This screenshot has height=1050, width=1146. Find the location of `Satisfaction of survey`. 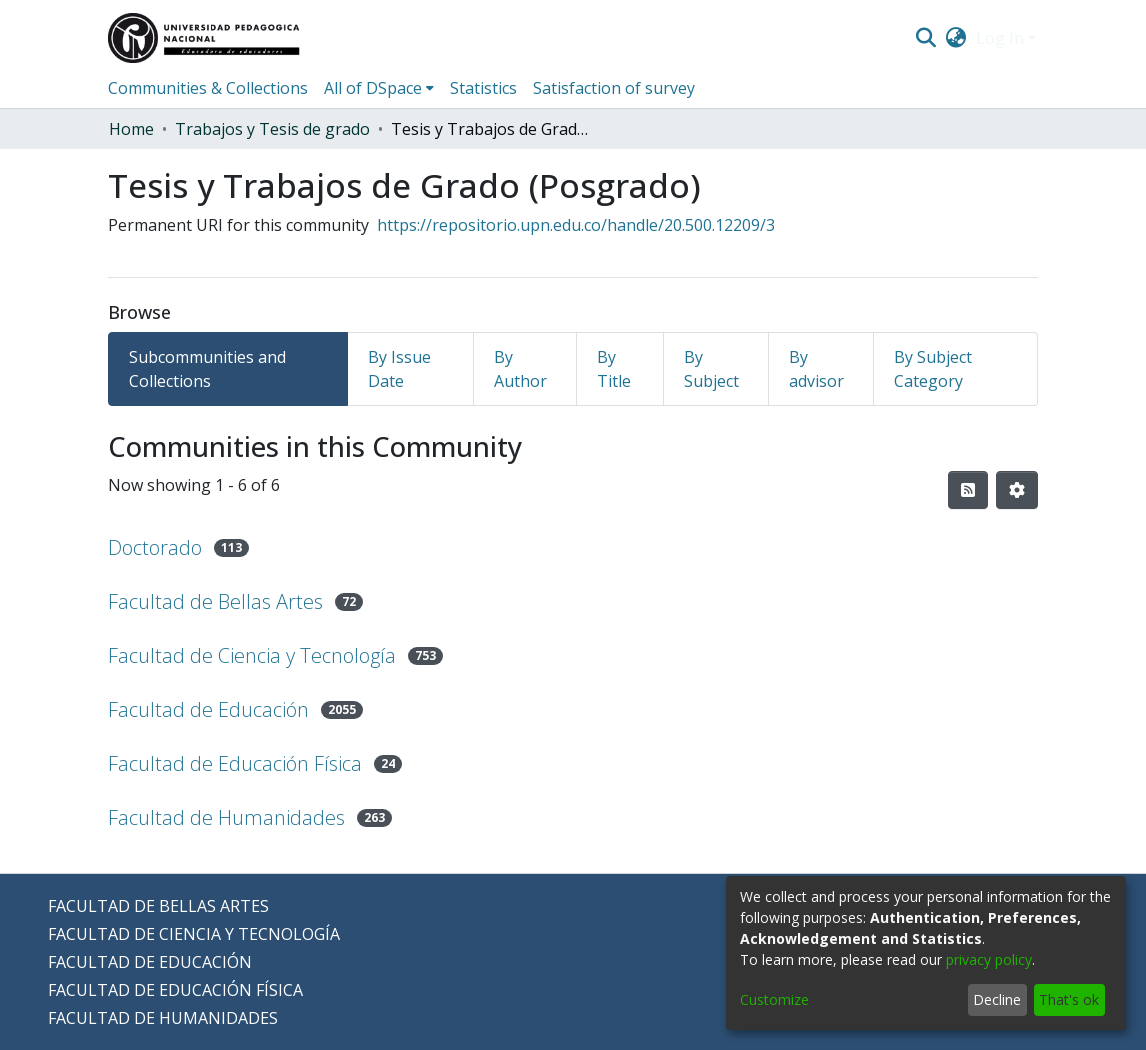

Satisfaction of survey is located at coordinates (614, 88).